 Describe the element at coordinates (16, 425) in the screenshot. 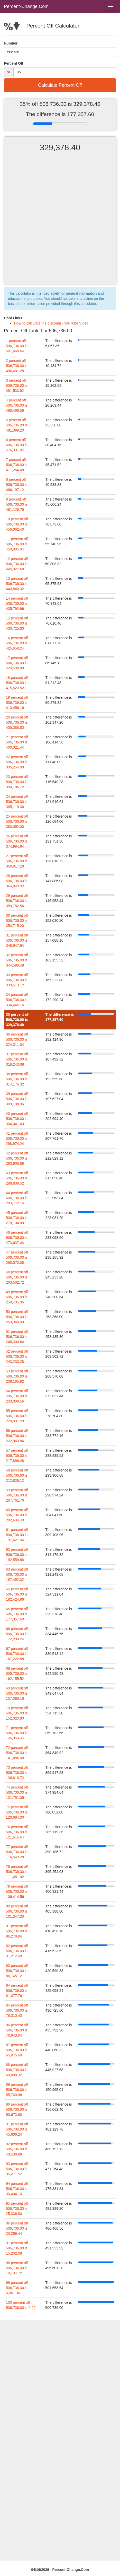

I see `5 percent off 506,736.00 is 481,399.20` at that location.